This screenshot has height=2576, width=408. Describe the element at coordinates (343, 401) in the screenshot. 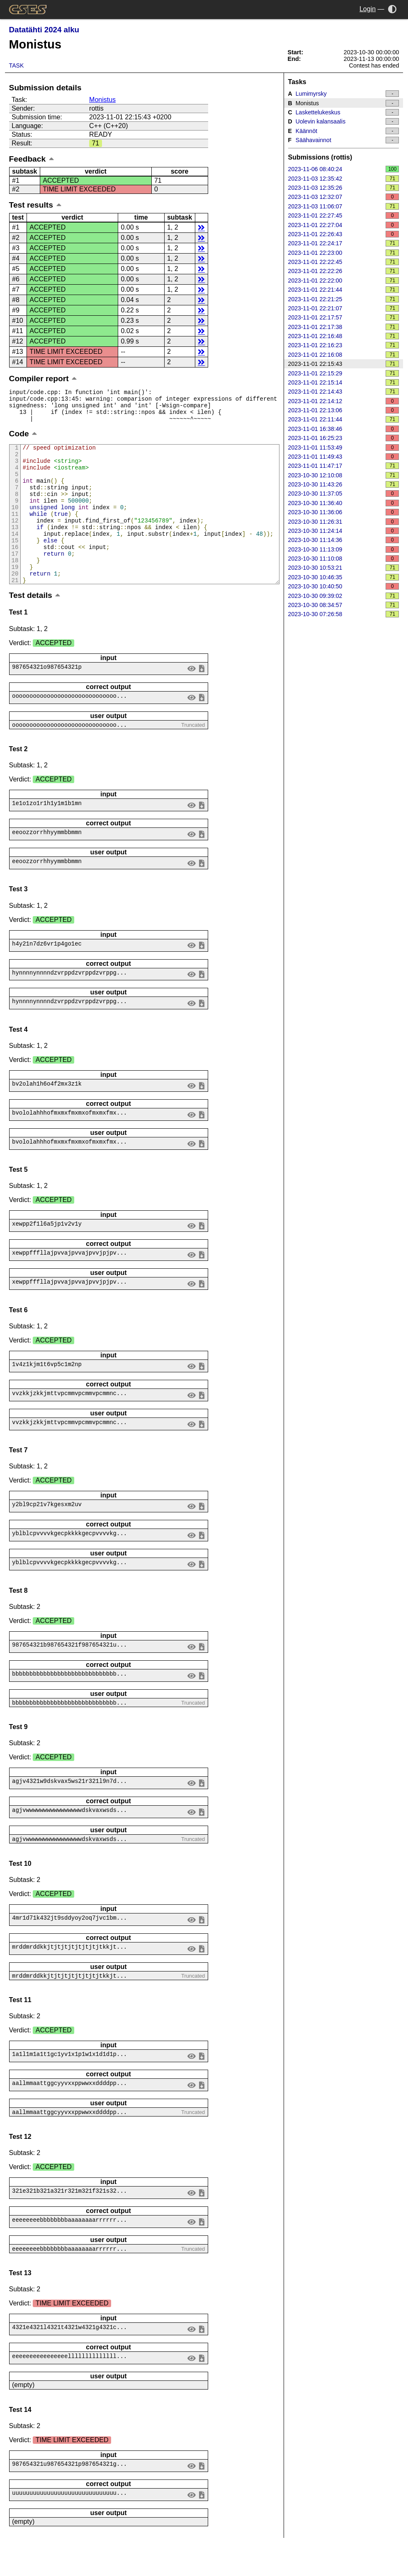

I see `2023-11-01 22:14:12` at that location.